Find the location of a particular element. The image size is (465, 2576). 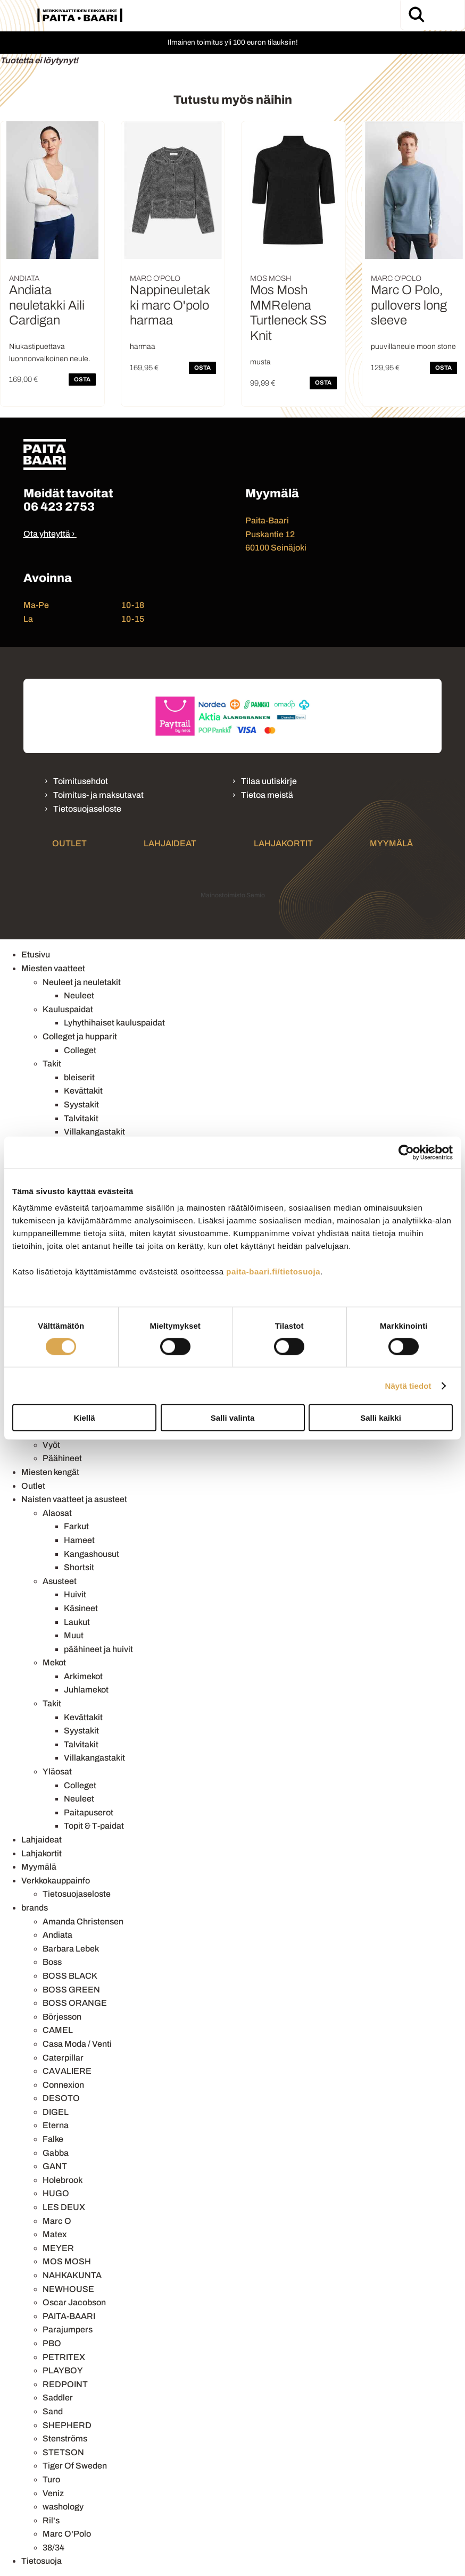

Outlet is located at coordinates (69, 843).